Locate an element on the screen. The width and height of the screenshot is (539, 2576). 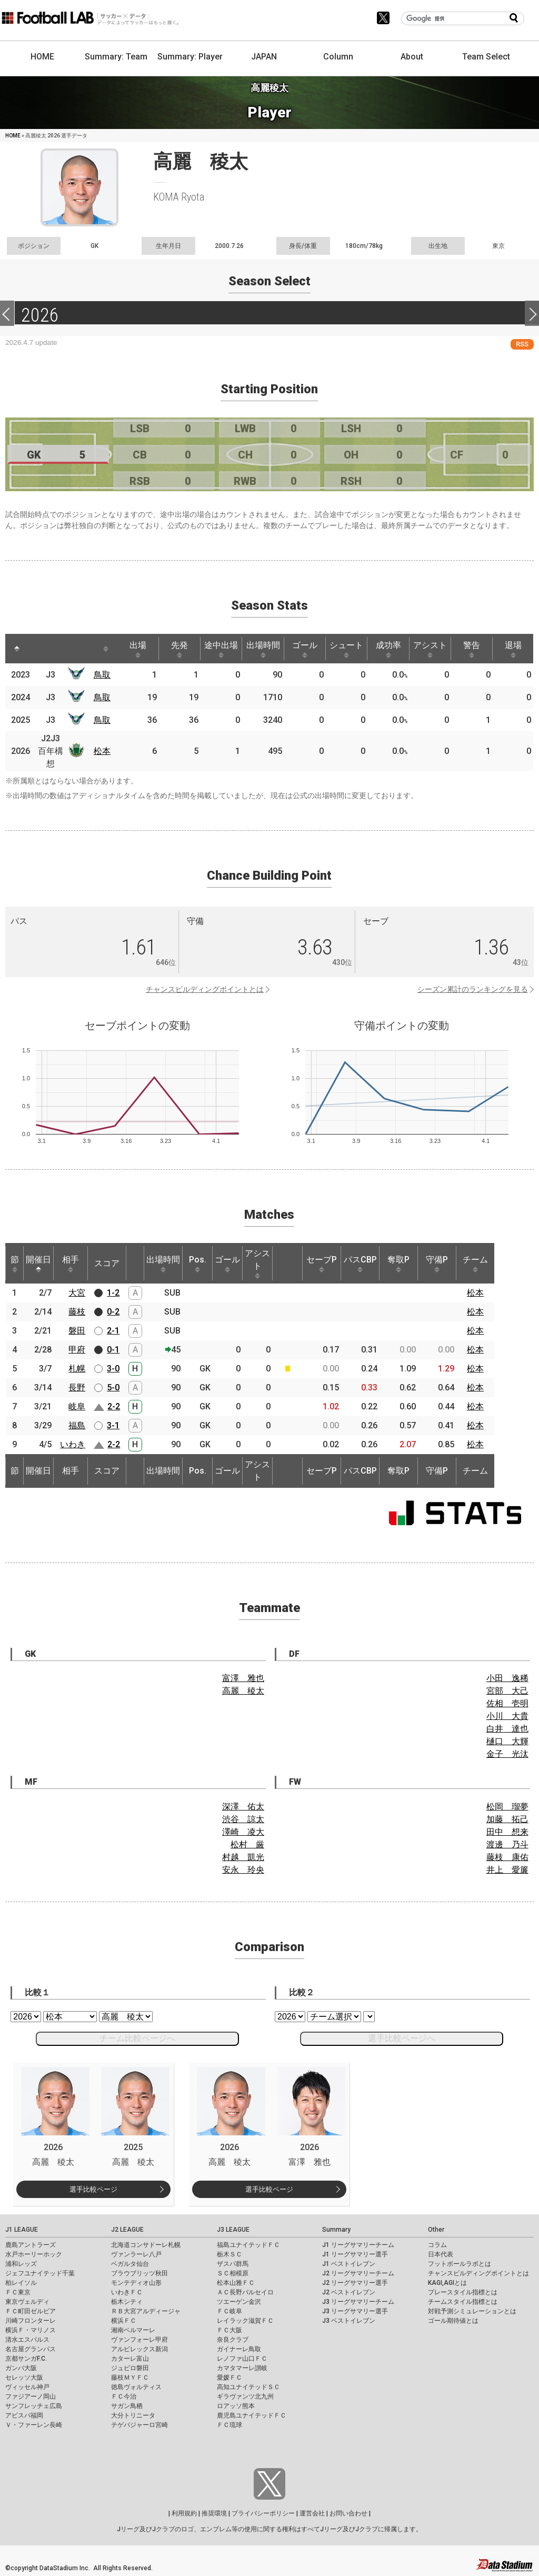
フットボールラボとは is located at coordinates (459, 2263).